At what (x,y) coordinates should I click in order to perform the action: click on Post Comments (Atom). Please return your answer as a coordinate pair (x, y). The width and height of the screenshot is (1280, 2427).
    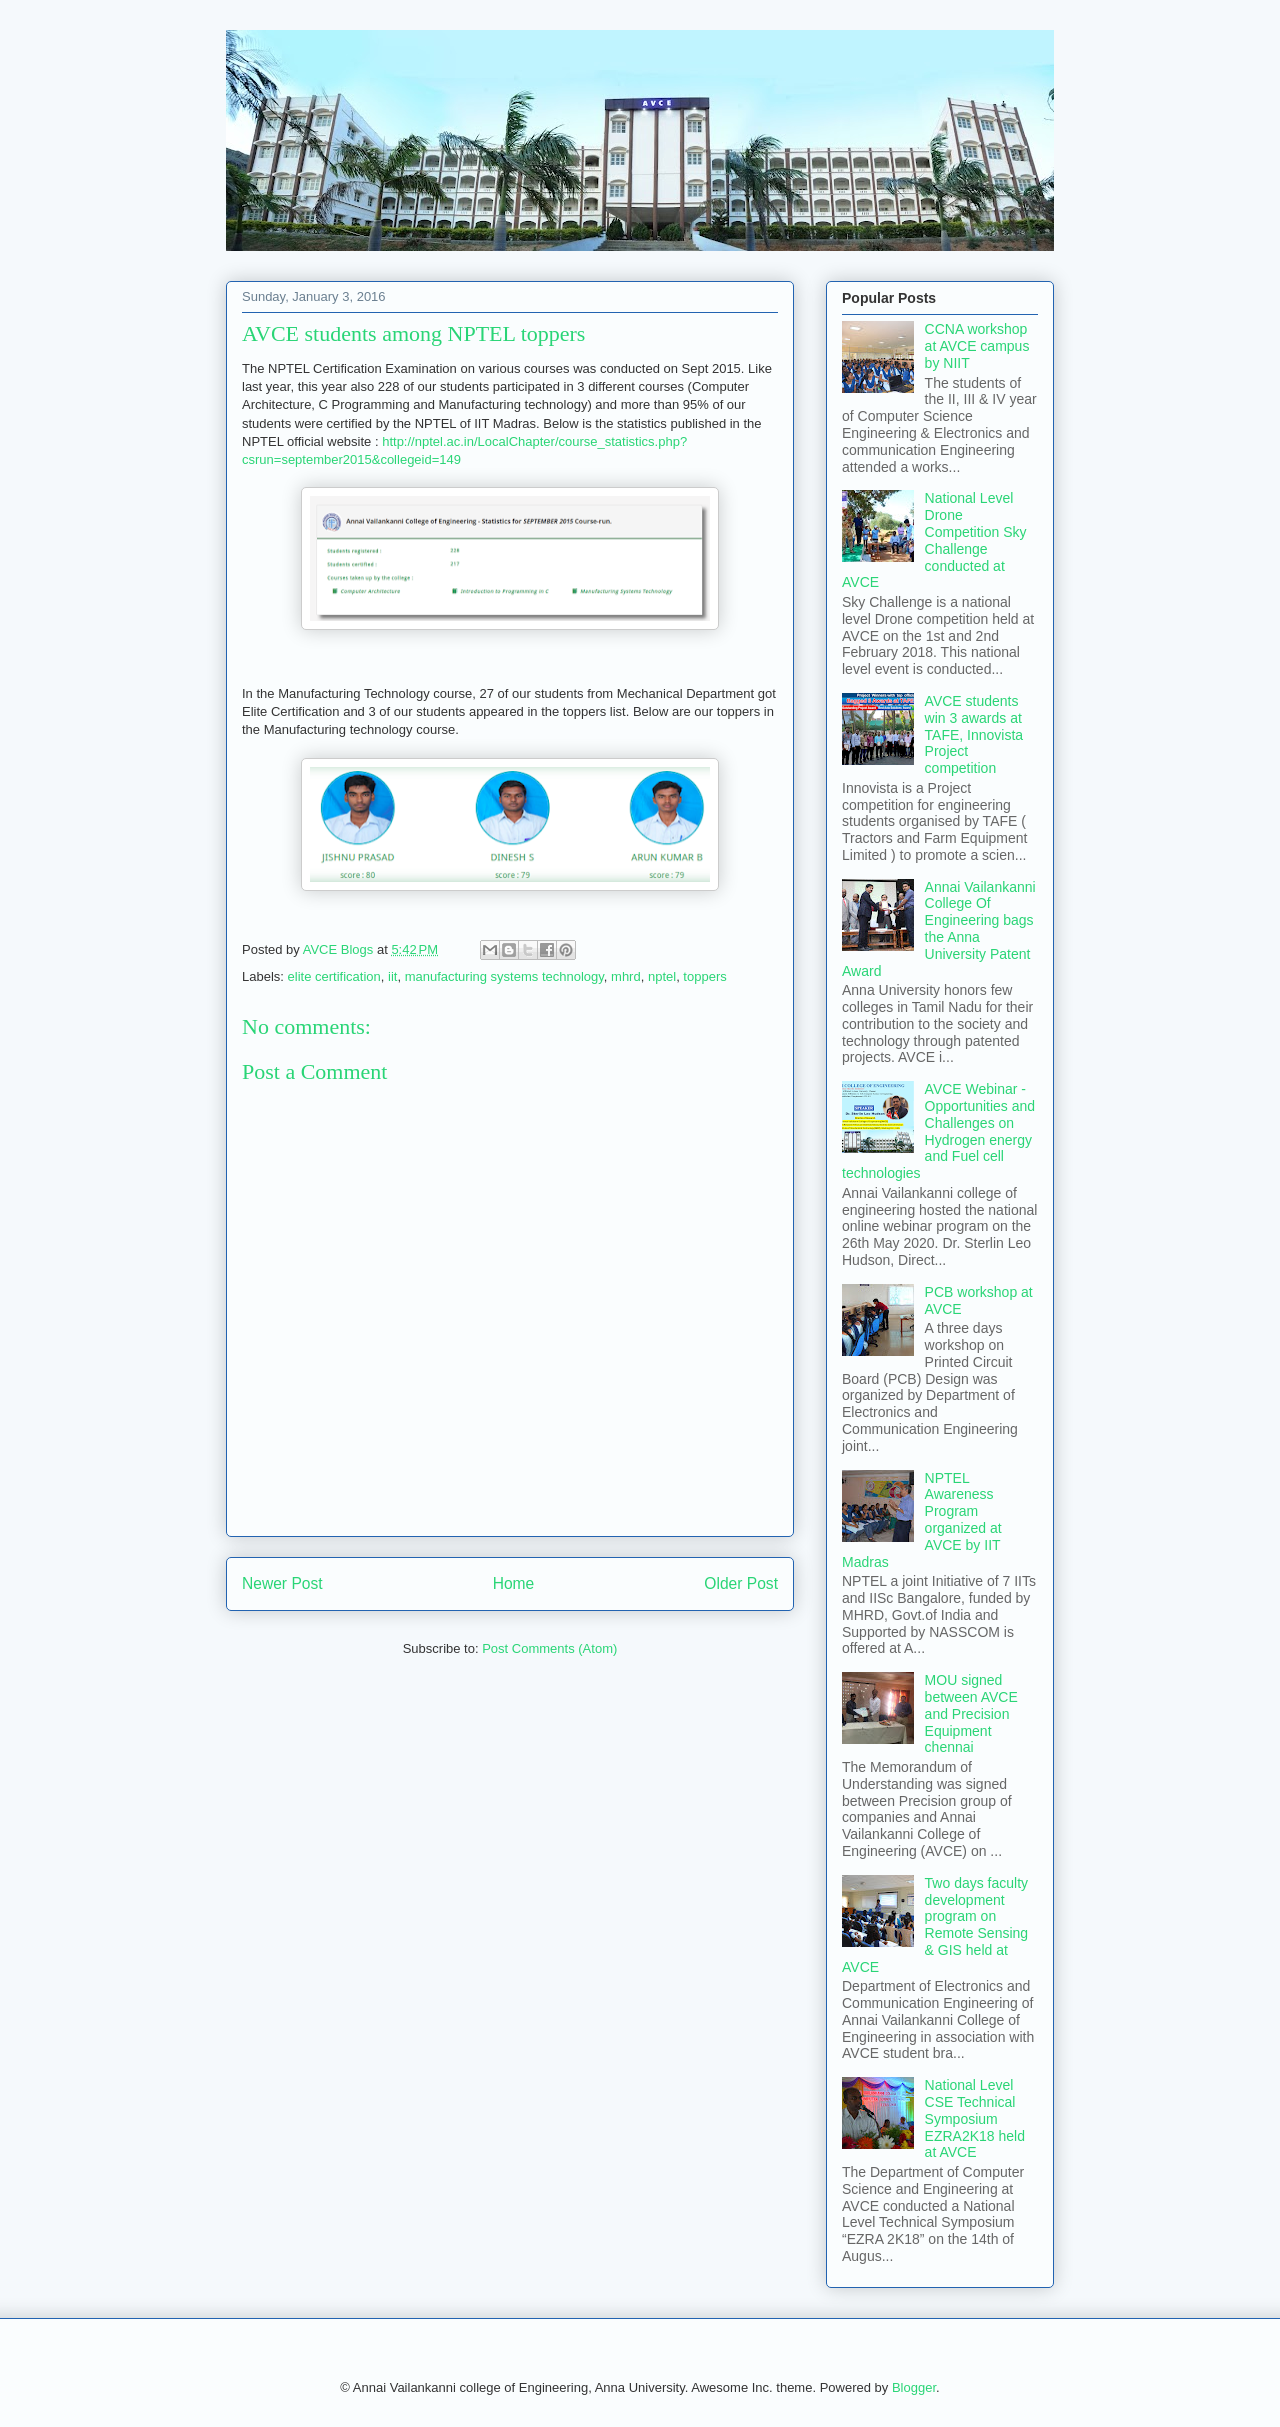
    Looking at the image, I should click on (549, 1648).